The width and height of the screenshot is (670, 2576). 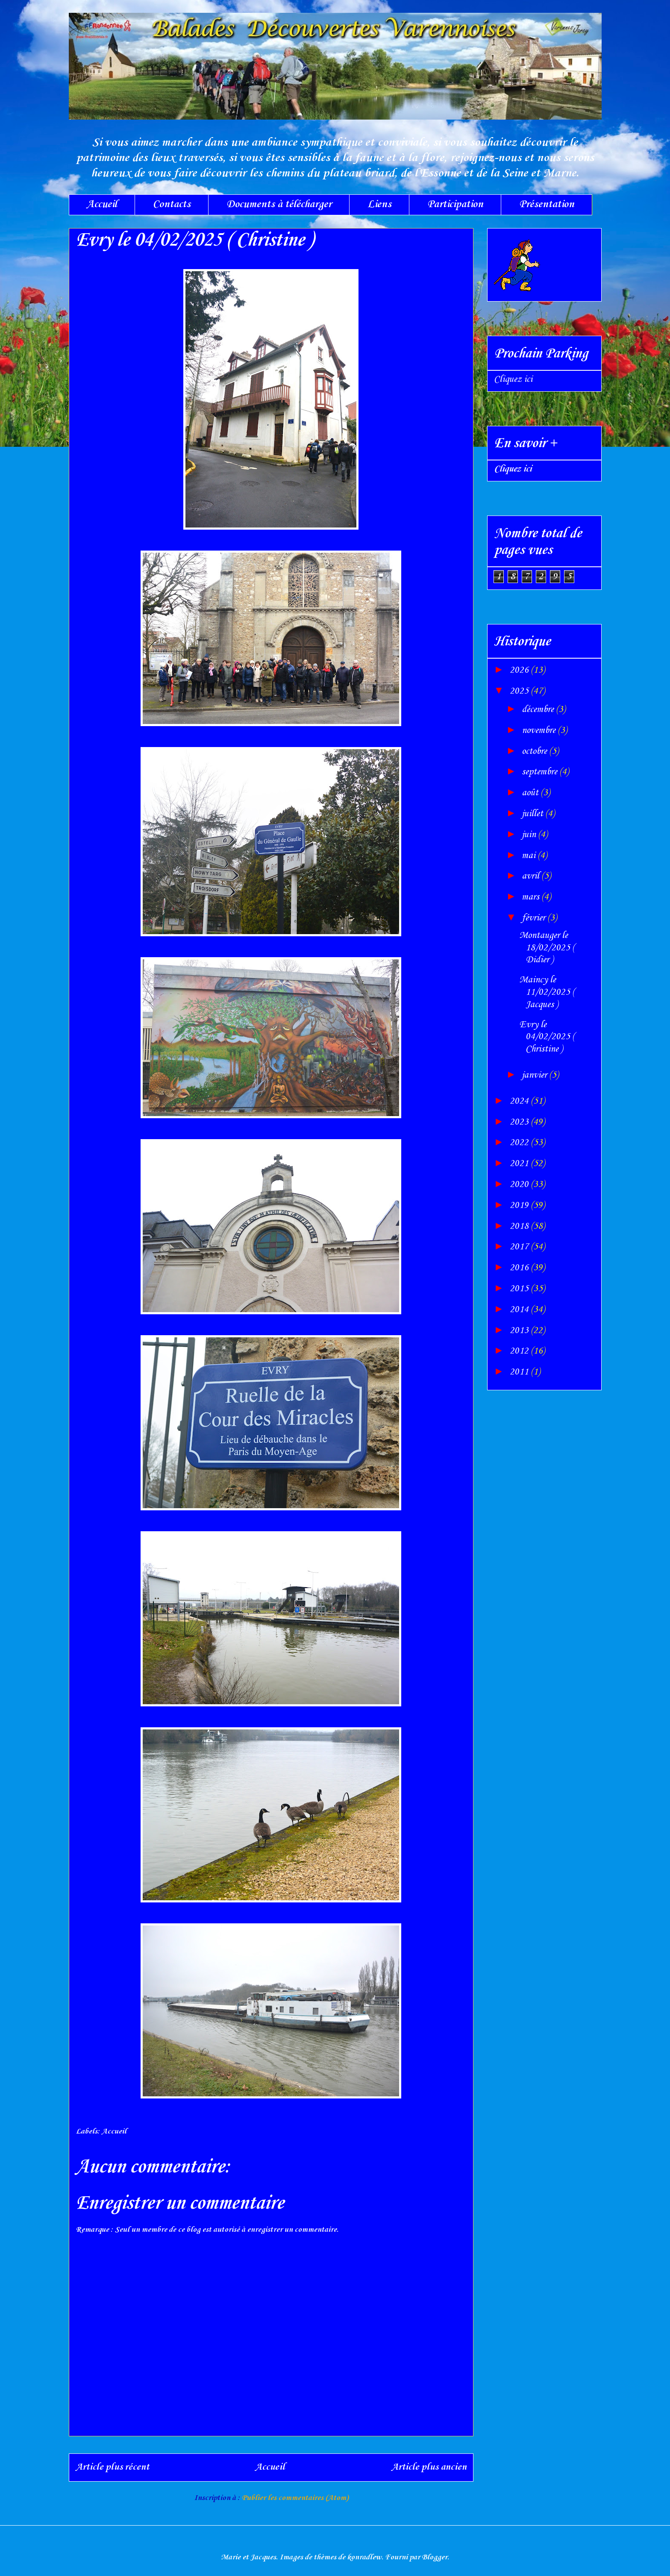 What do you see at coordinates (279, 204) in the screenshot?
I see `Documents à télécharger` at bounding box center [279, 204].